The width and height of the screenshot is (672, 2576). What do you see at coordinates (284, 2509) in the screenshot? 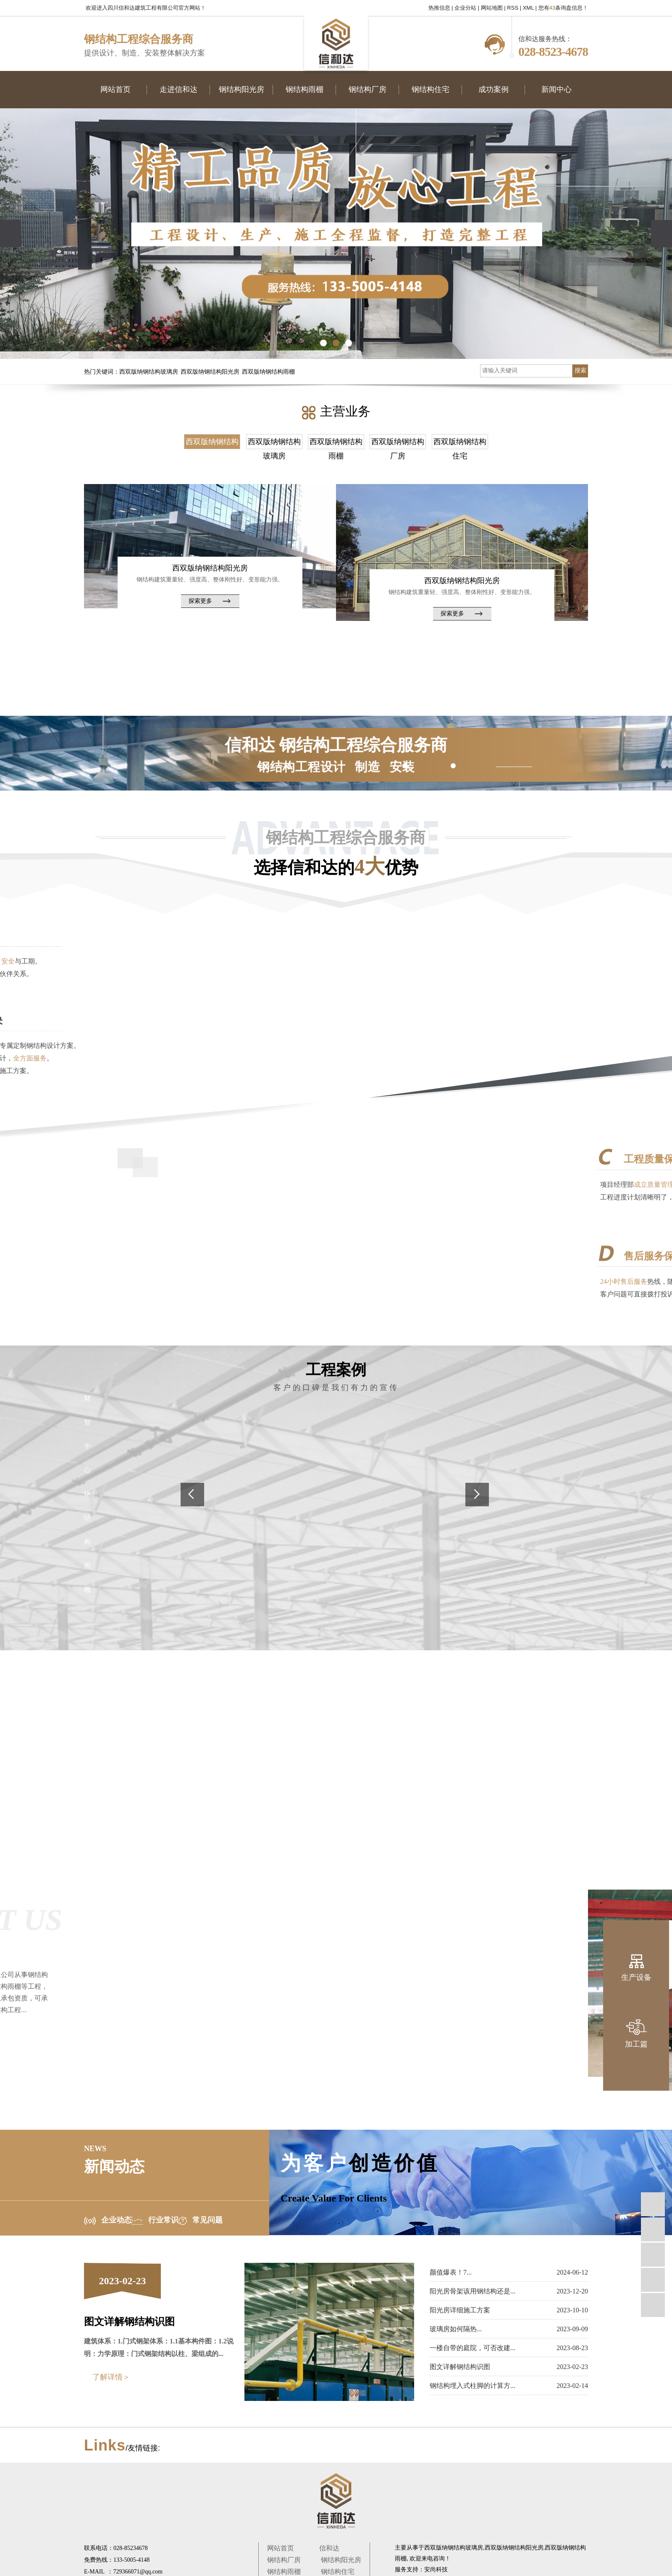
I see `钢结构厂房` at bounding box center [284, 2509].